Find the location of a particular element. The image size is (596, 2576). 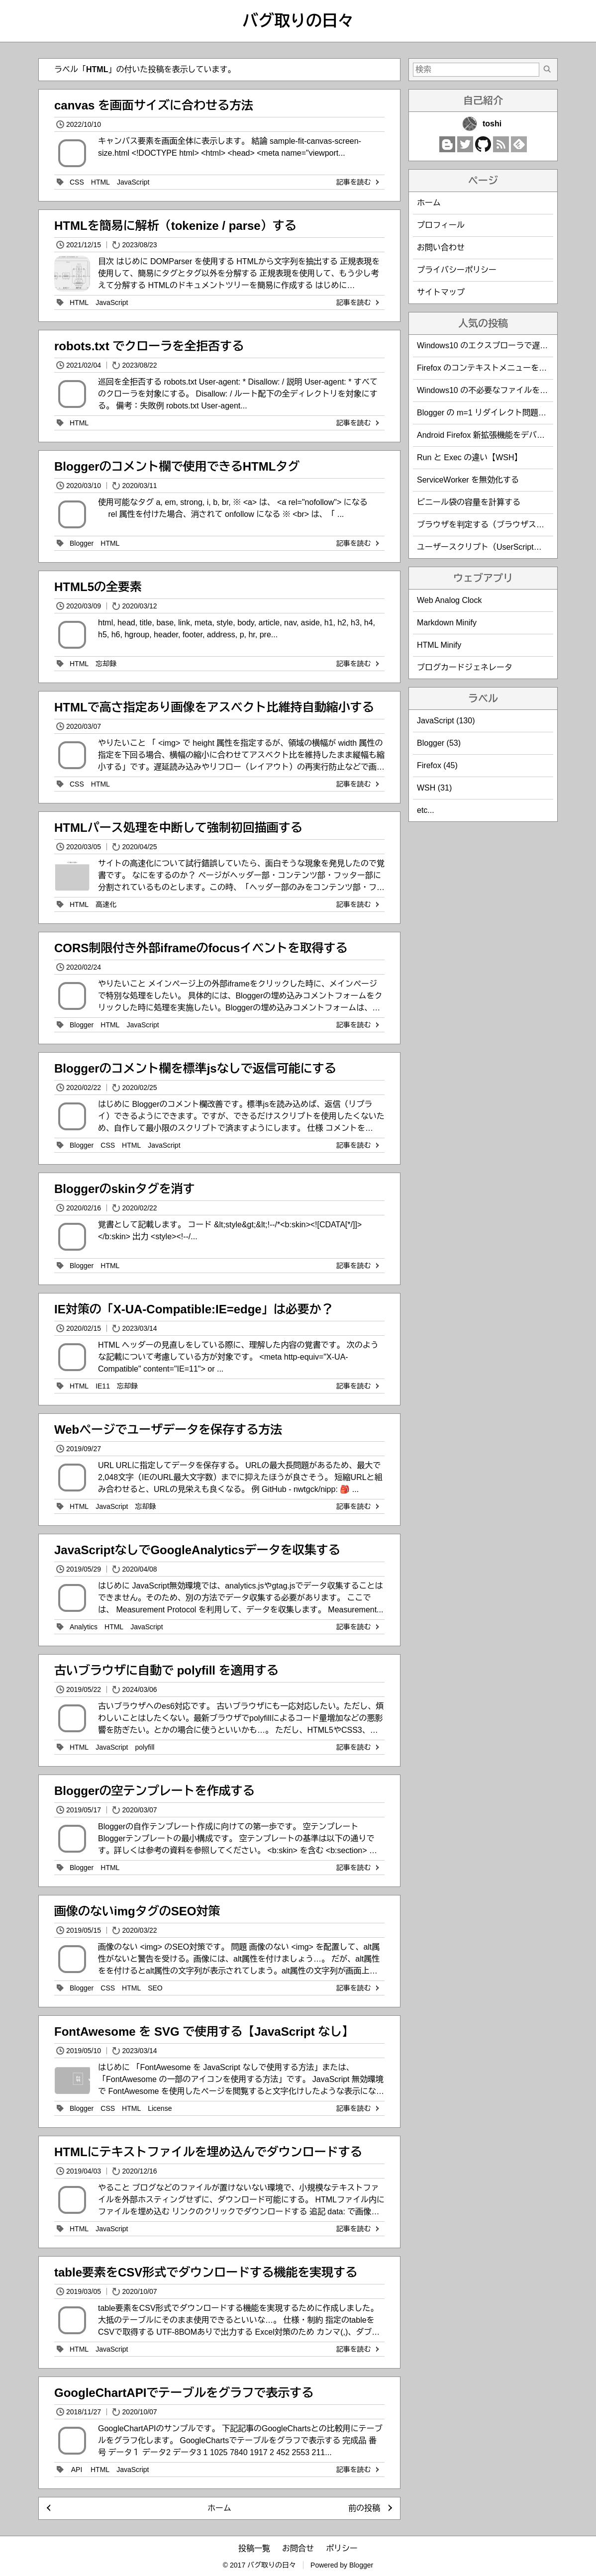

記事を読む is located at coordinates (358, 182).